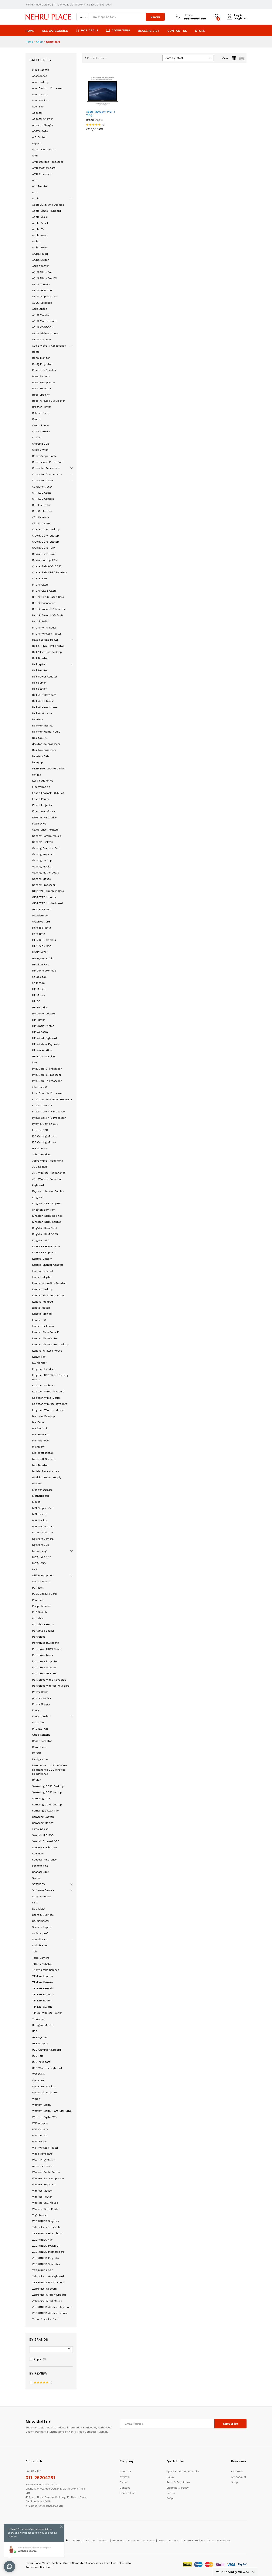 The height and width of the screenshot is (2576, 272). Describe the element at coordinates (36, 1501) in the screenshot. I see `Mouse` at that location.